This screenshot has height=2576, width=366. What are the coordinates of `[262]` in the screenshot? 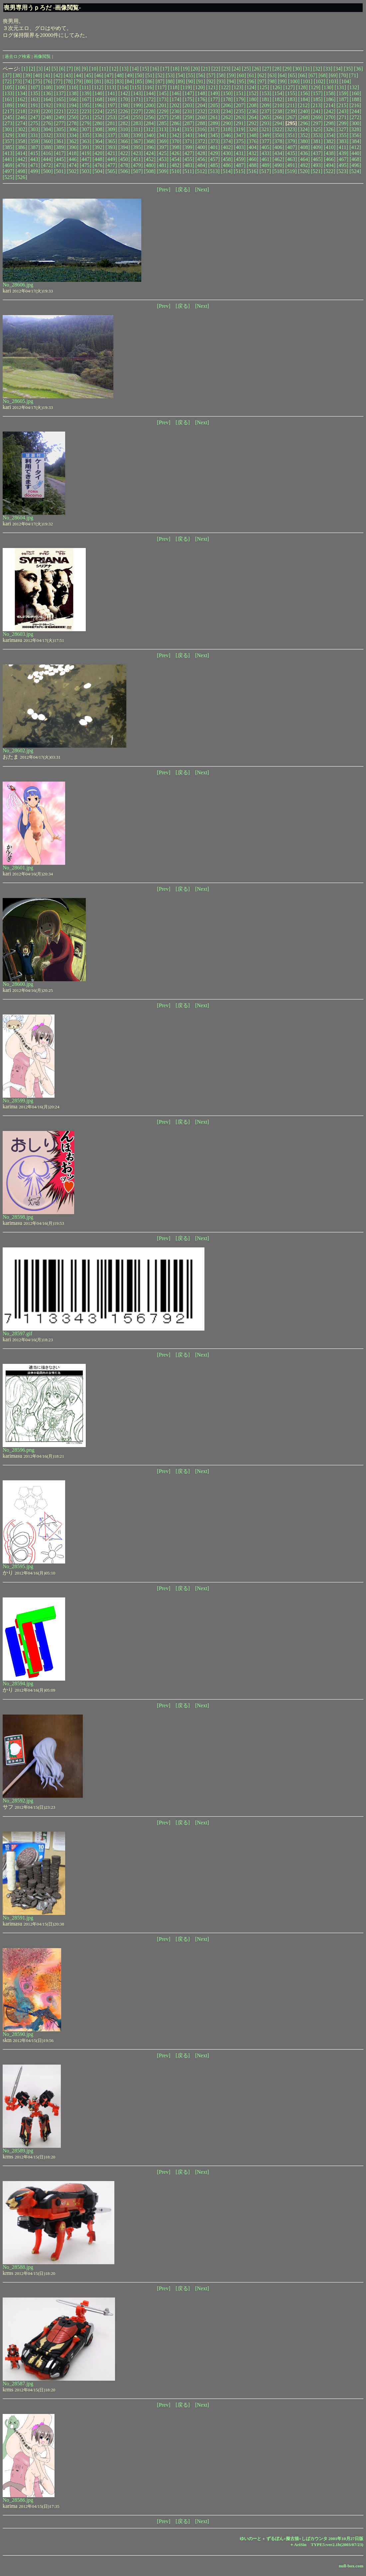 It's located at (227, 117).